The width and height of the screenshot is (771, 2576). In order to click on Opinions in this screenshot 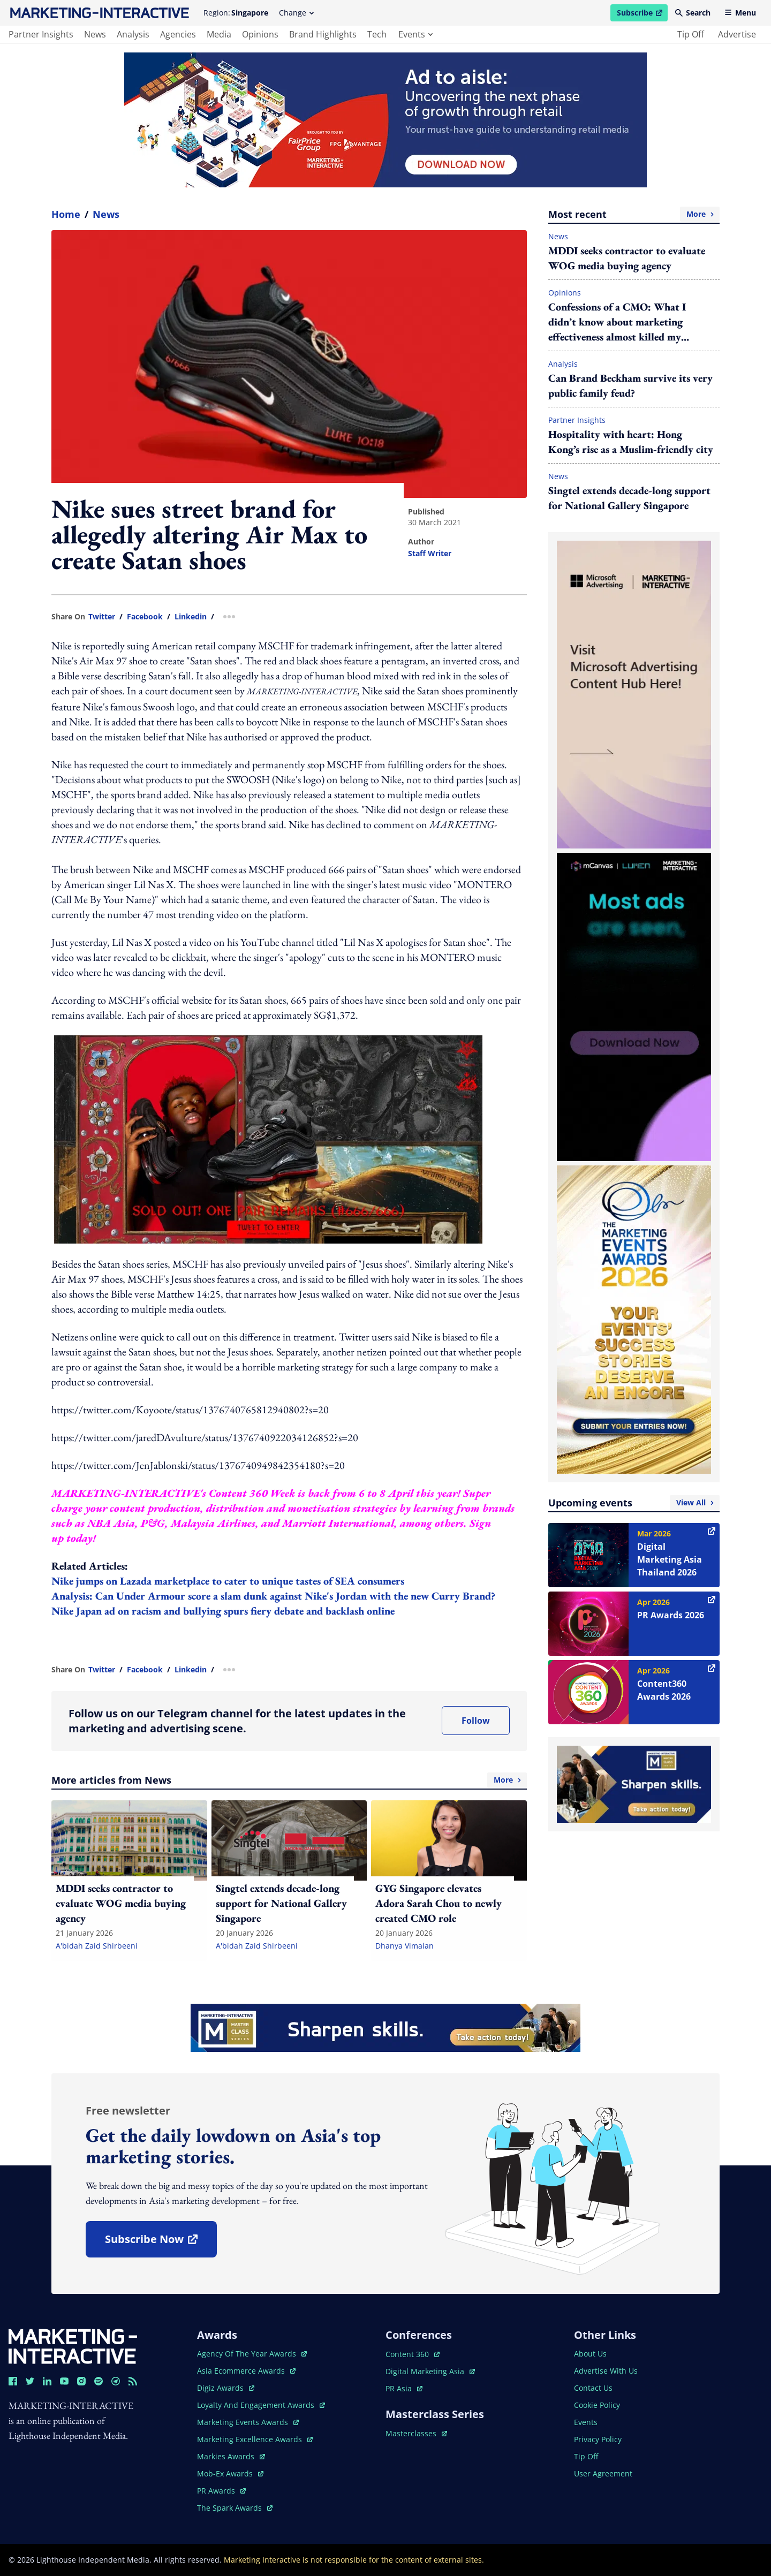, I will do `click(564, 292)`.